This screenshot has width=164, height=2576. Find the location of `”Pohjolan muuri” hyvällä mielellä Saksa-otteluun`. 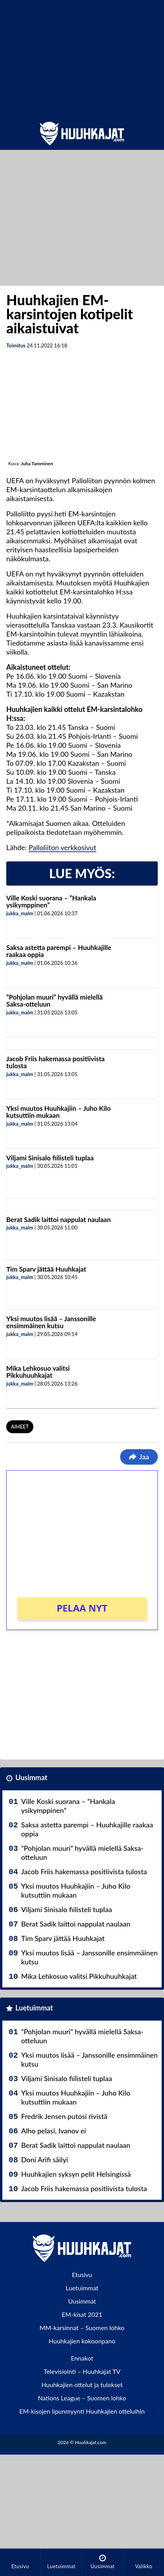

”Pohjolan muuri” hyvällä mielellä Saksa-otteluun is located at coordinates (54, 1001).